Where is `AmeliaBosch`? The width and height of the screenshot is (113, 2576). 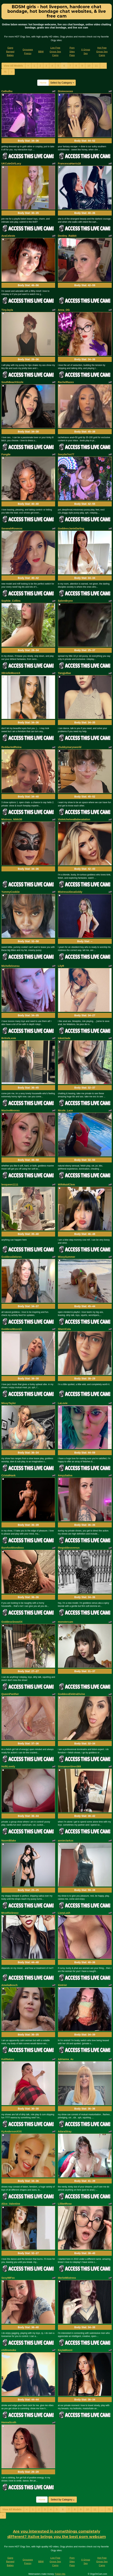 AmeliaBosch is located at coordinates (9, 1985).